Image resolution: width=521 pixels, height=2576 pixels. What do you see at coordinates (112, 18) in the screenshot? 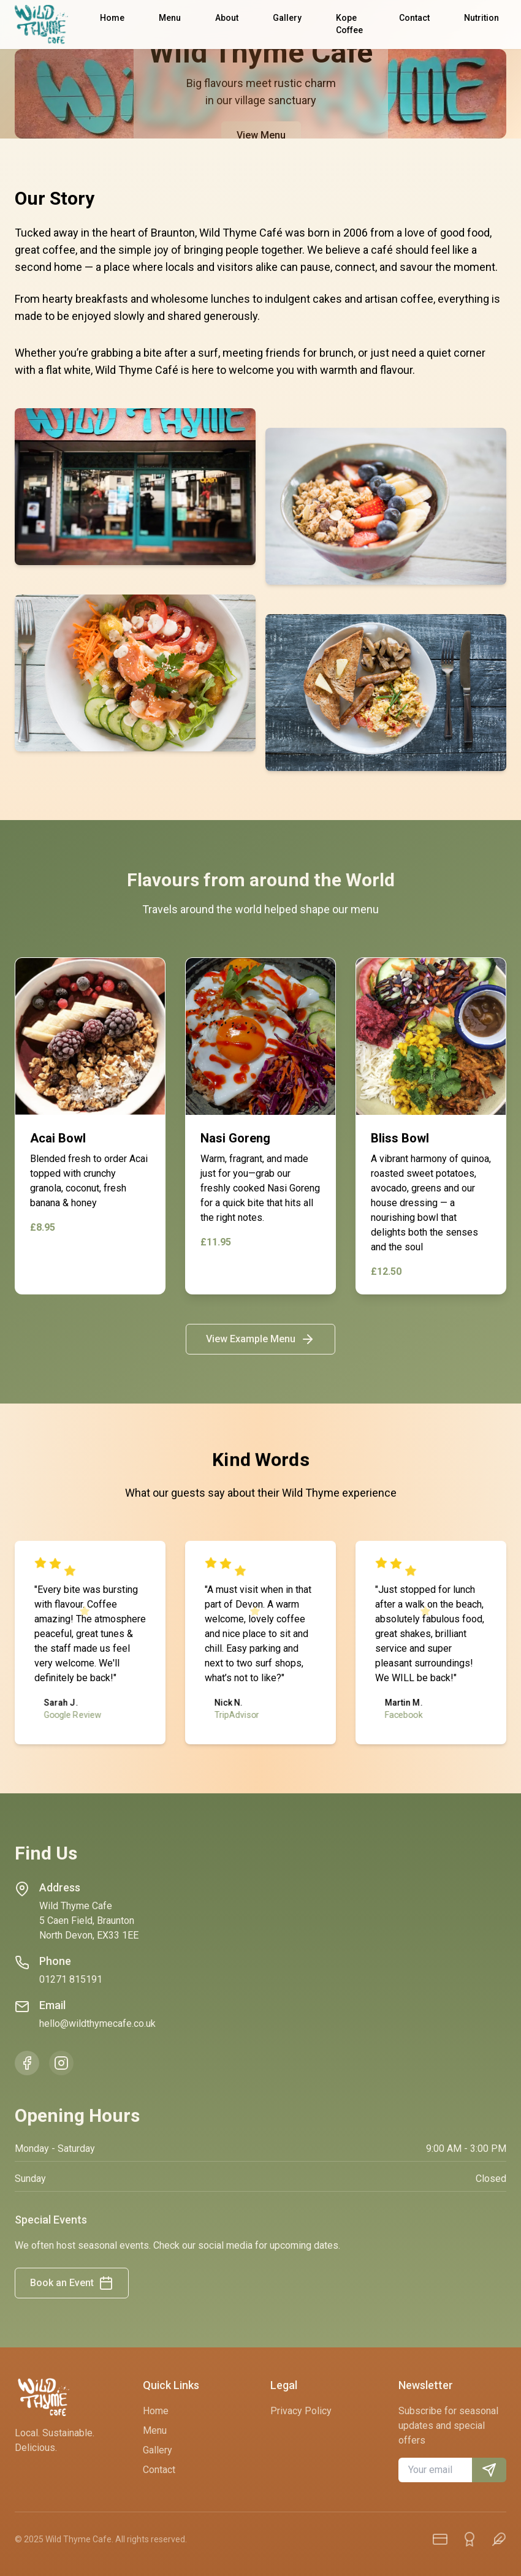
I see `Home` at bounding box center [112, 18].